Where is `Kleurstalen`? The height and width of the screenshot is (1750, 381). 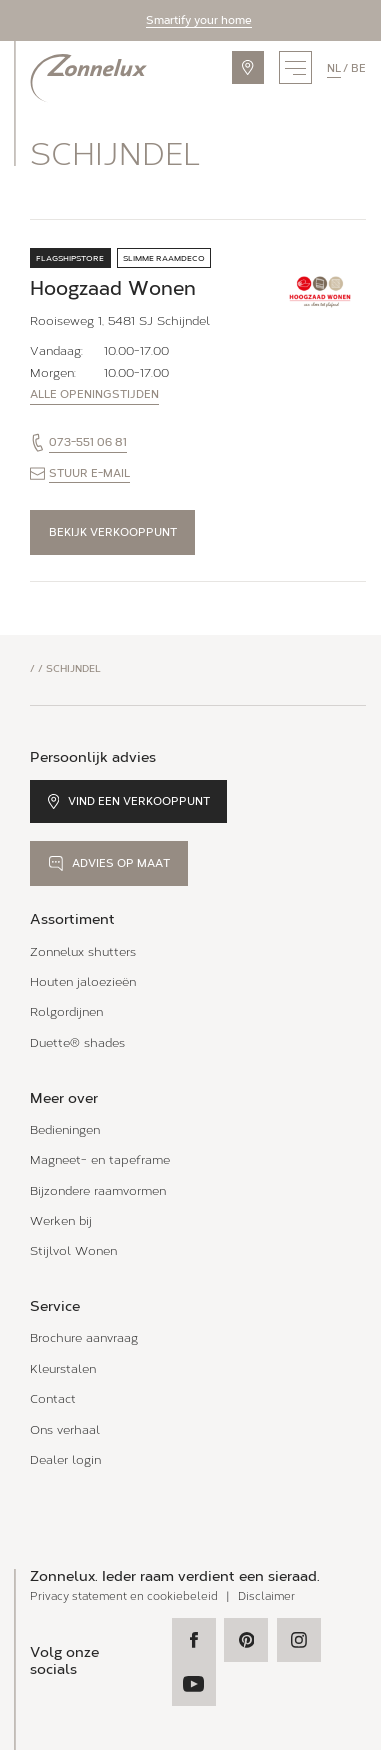
Kleurstalen is located at coordinates (63, 1368).